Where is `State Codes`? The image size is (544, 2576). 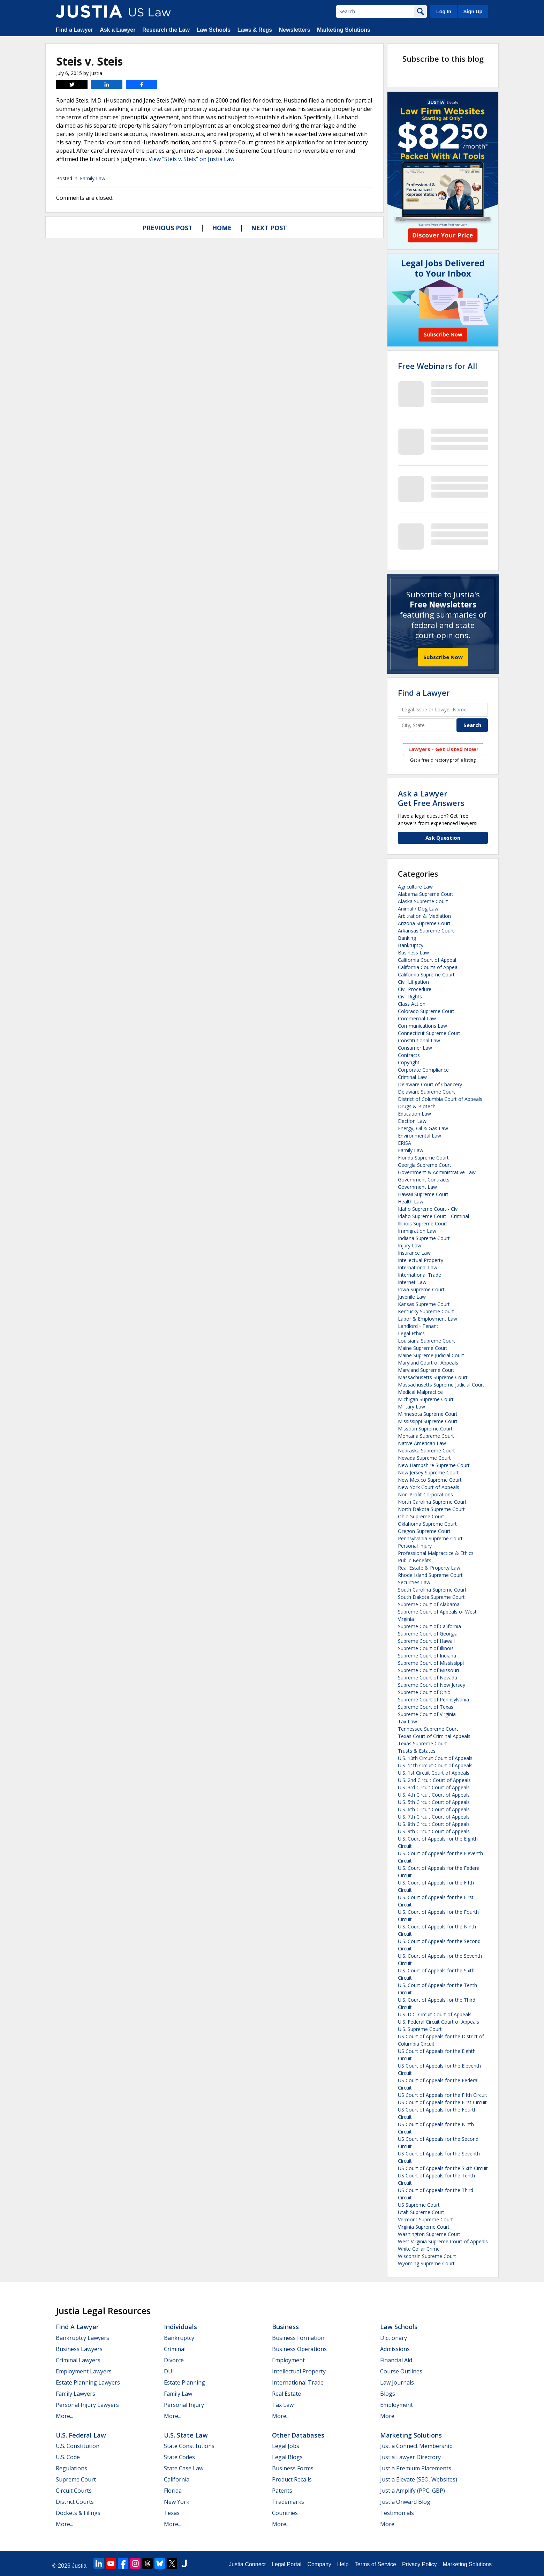 State Codes is located at coordinates (179, 2457).